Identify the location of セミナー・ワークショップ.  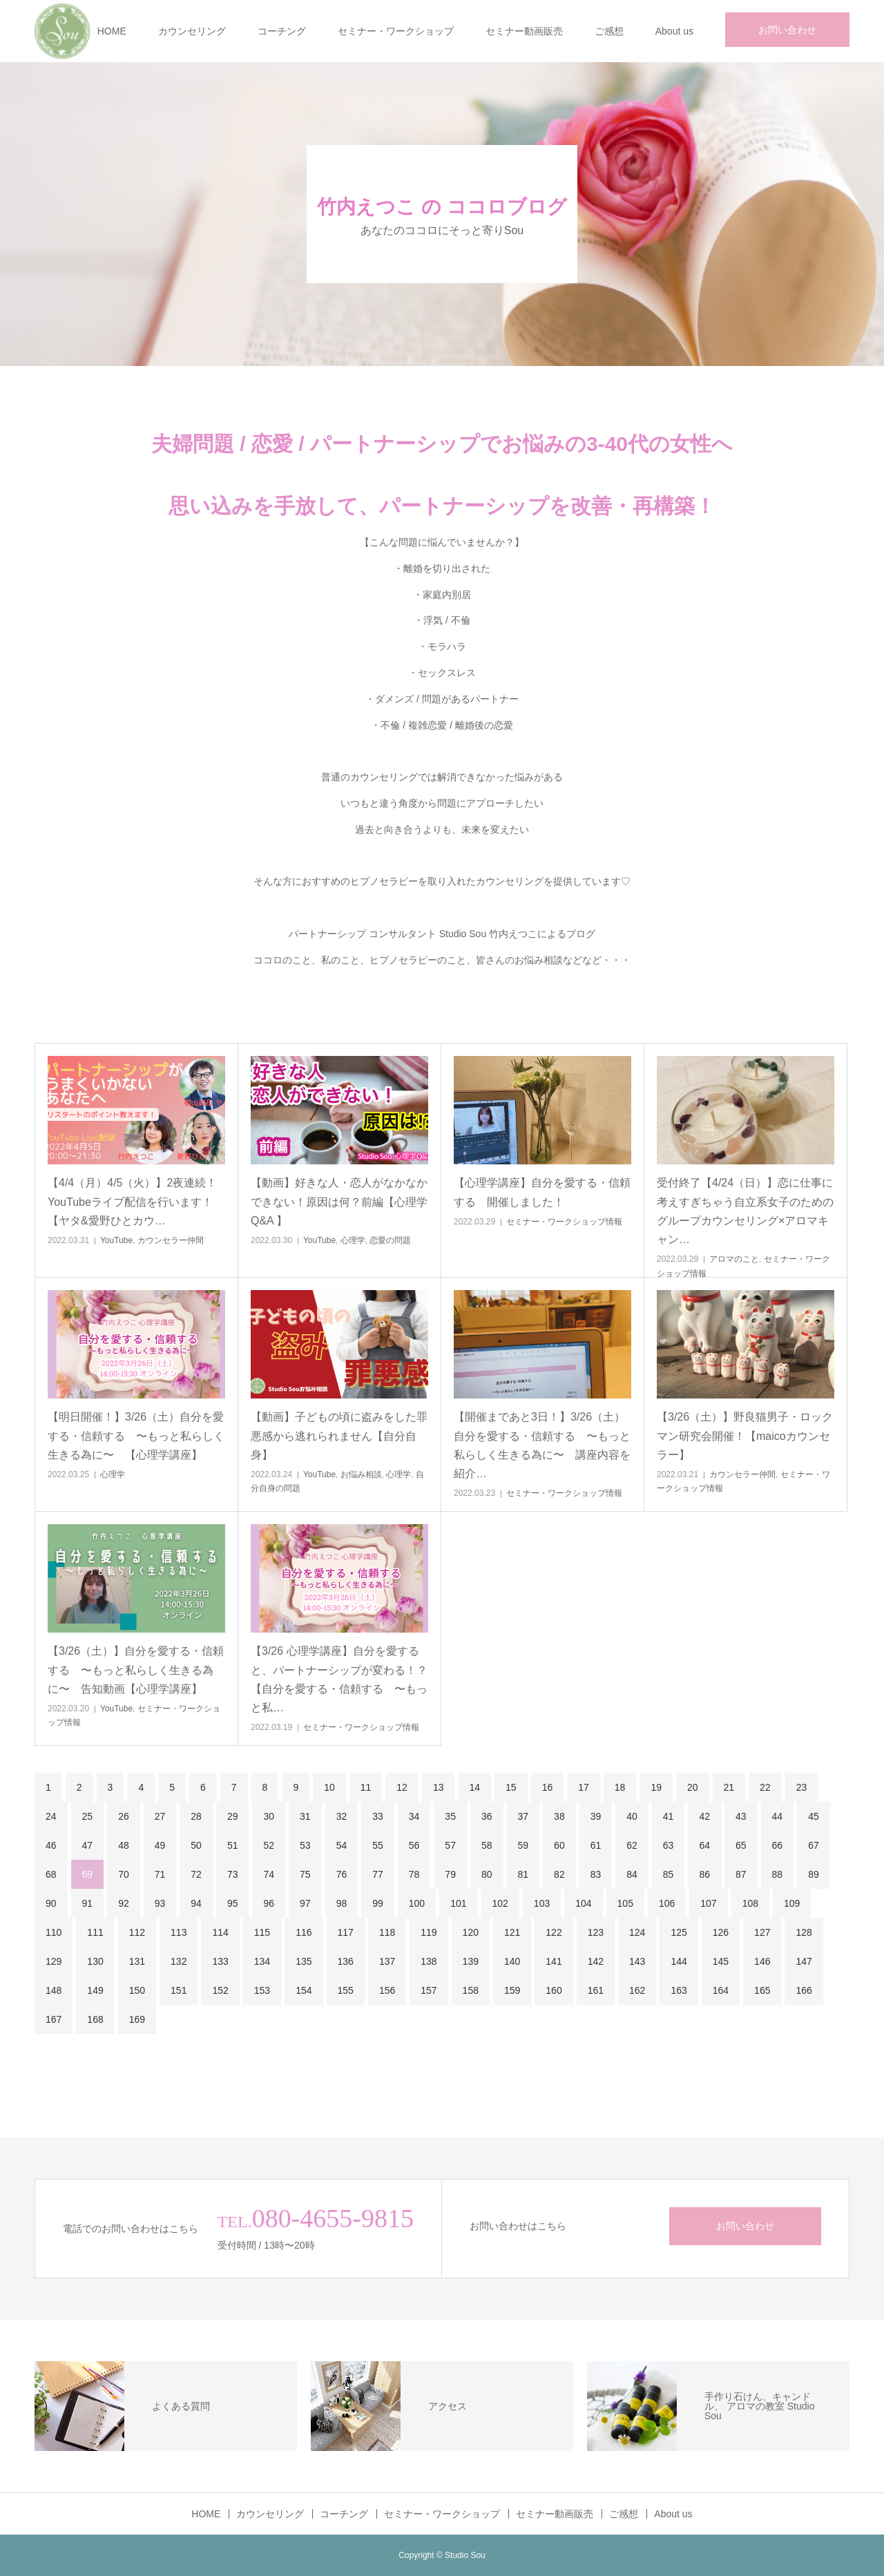
(396, 31).